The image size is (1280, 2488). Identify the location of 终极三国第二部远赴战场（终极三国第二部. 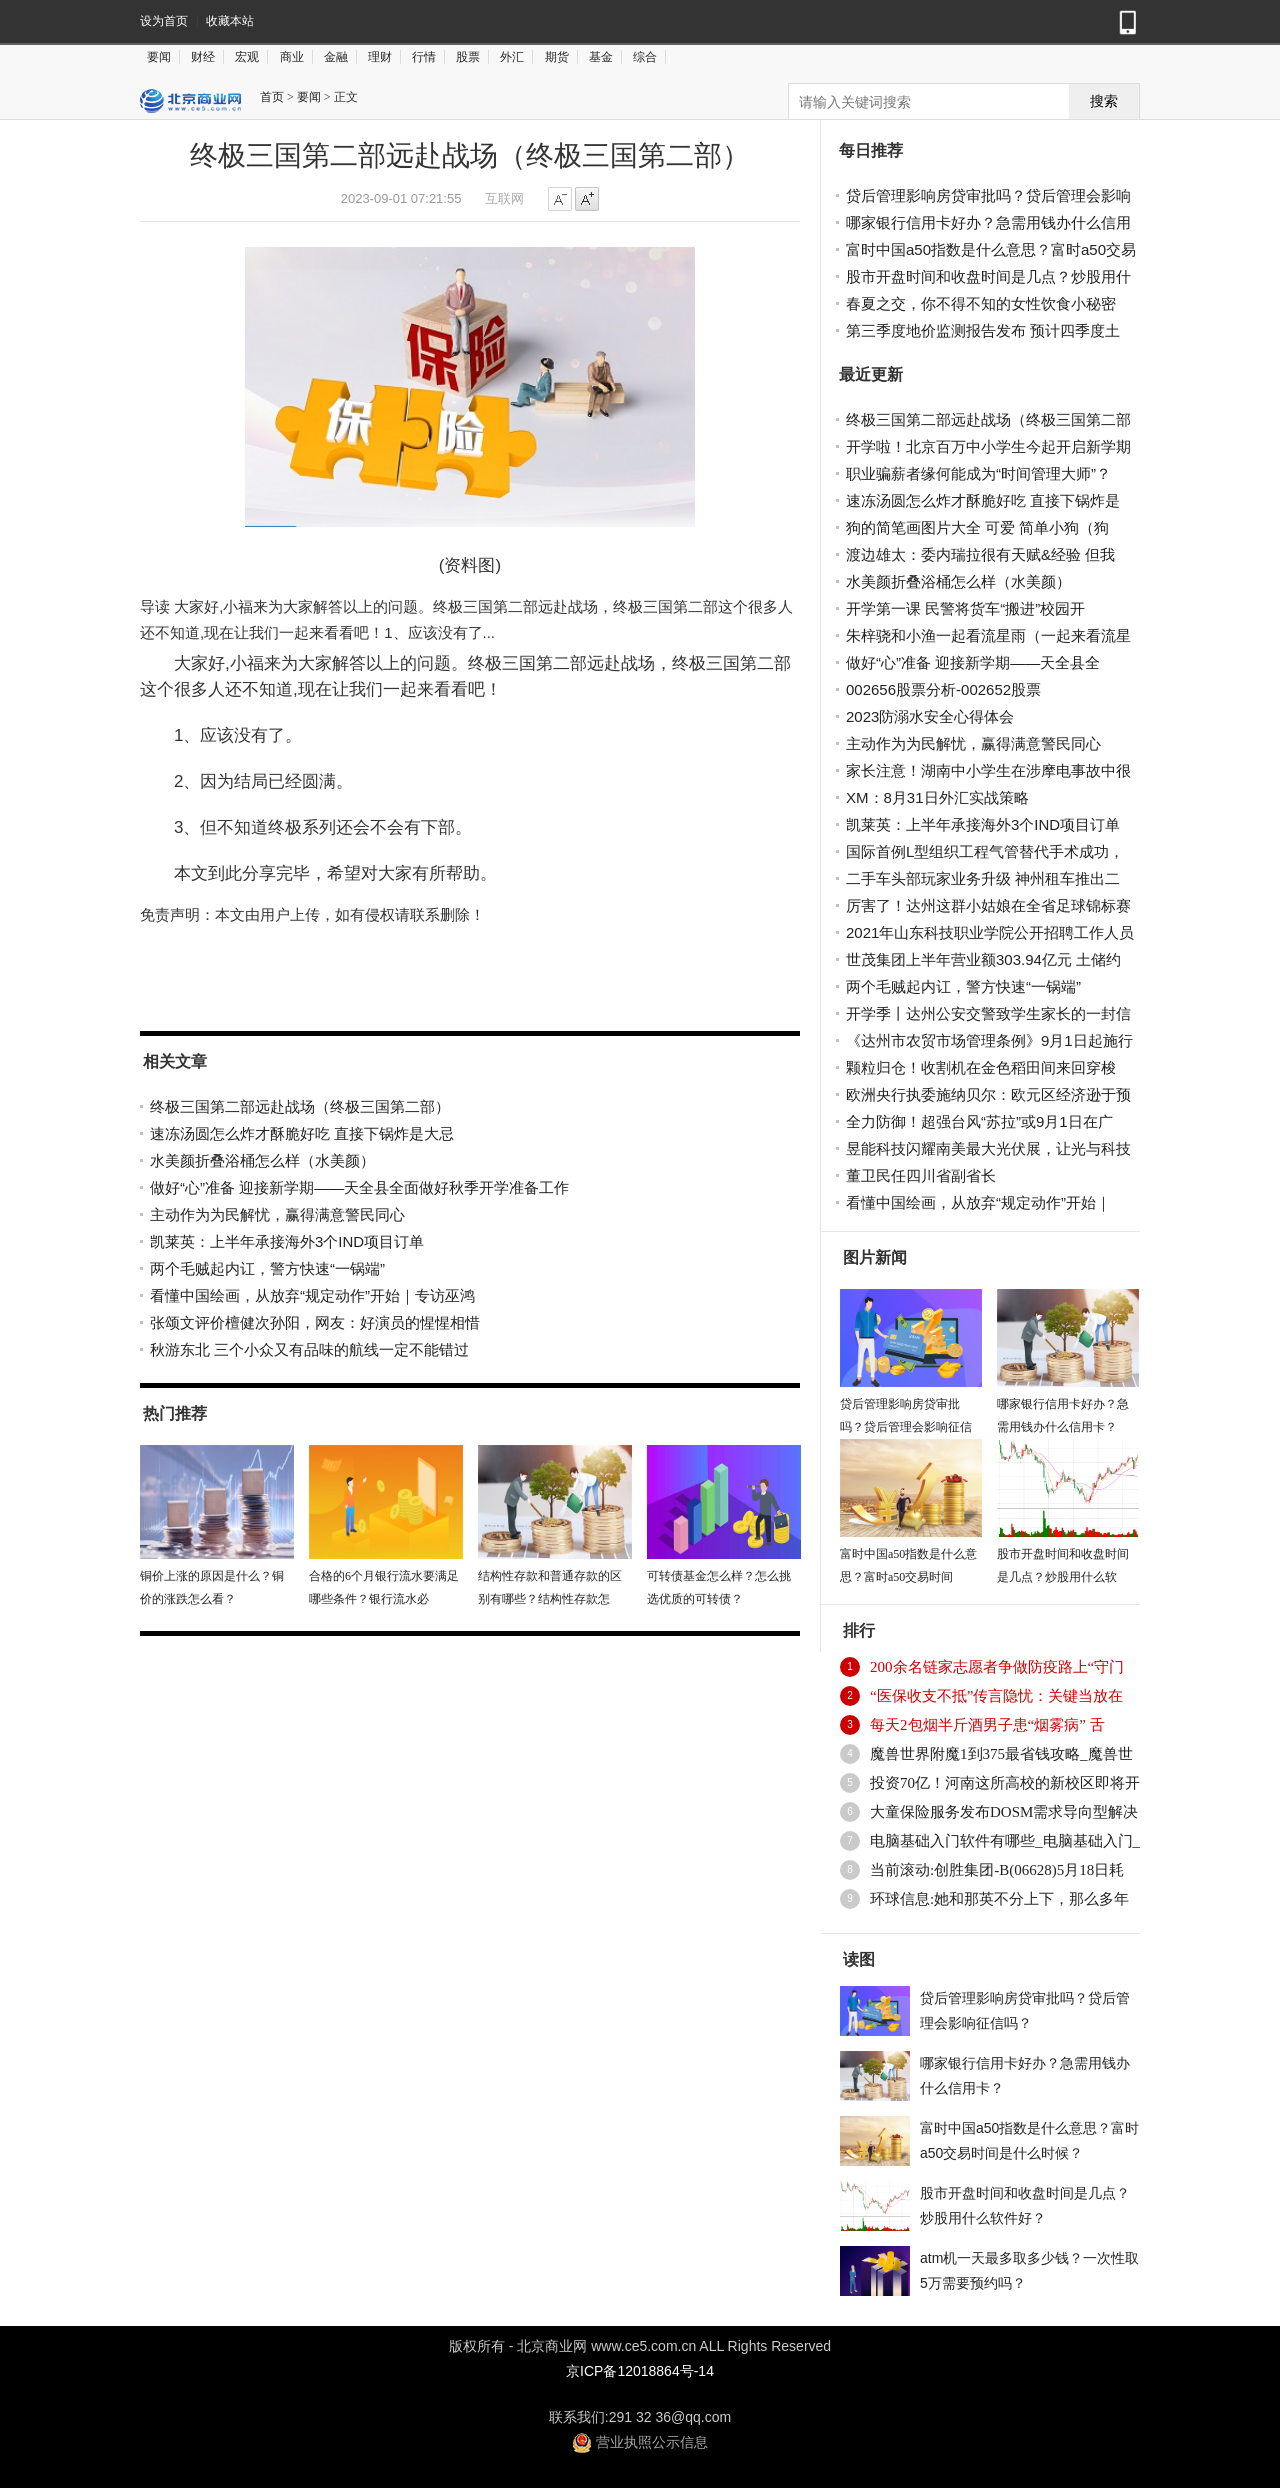
(988, 419).